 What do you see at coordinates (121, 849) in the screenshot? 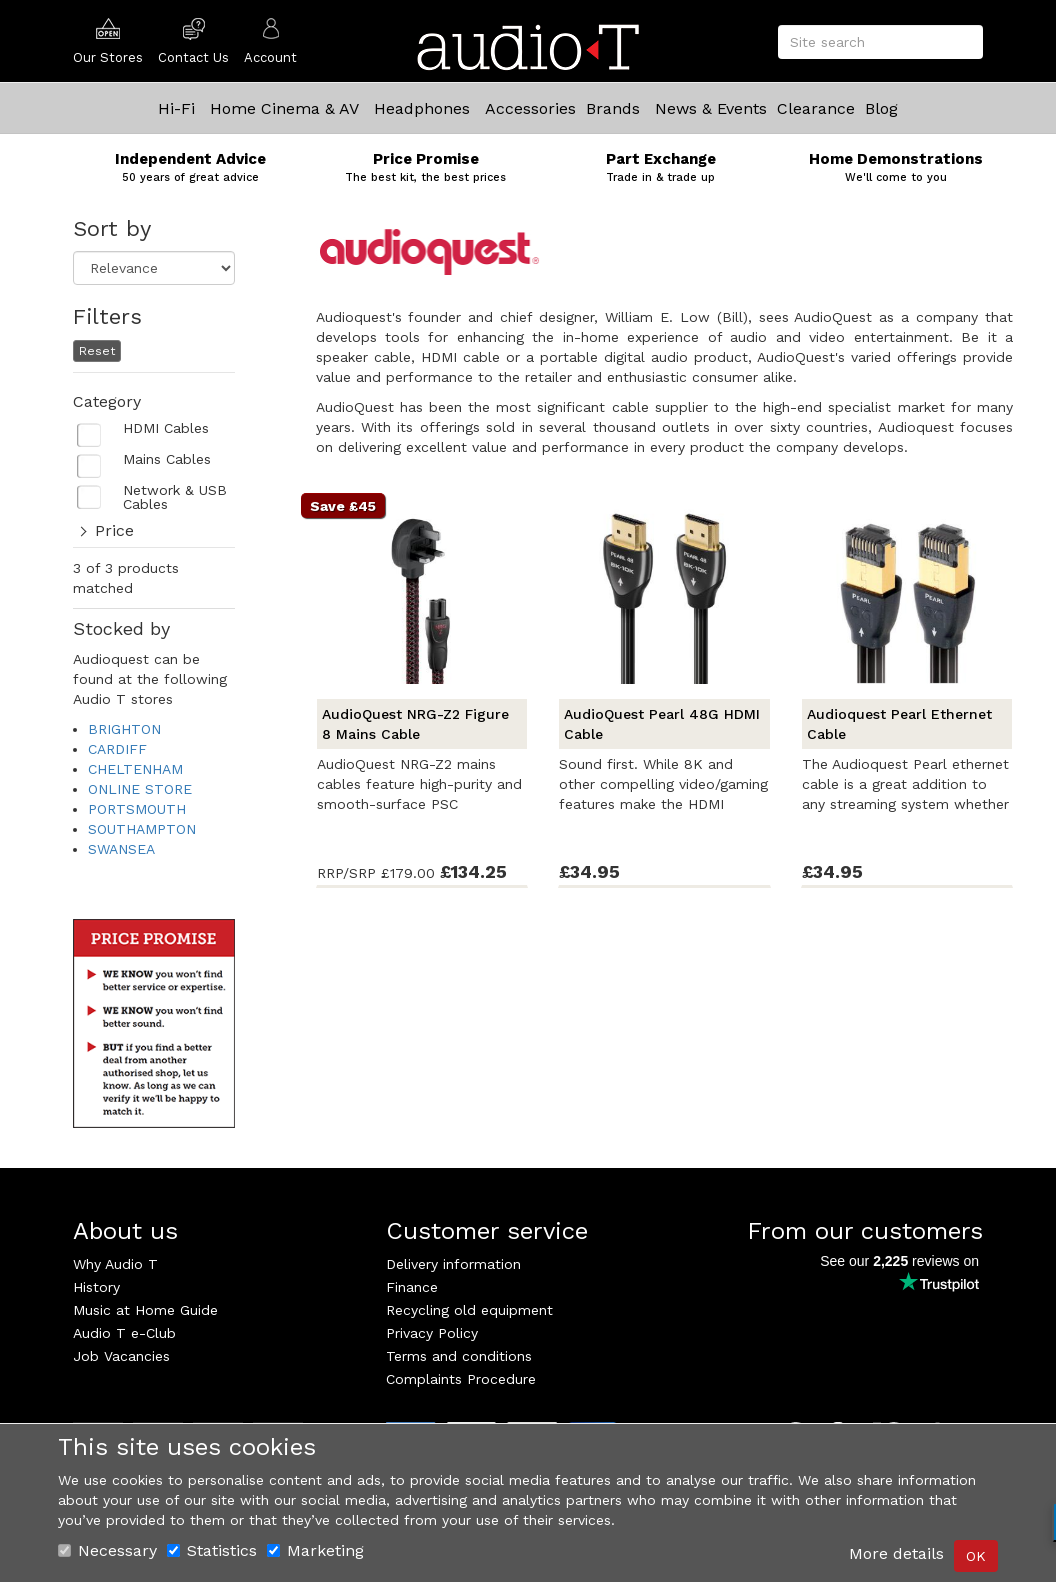
I see `SWANSEA` at bounding box center [121, 849].